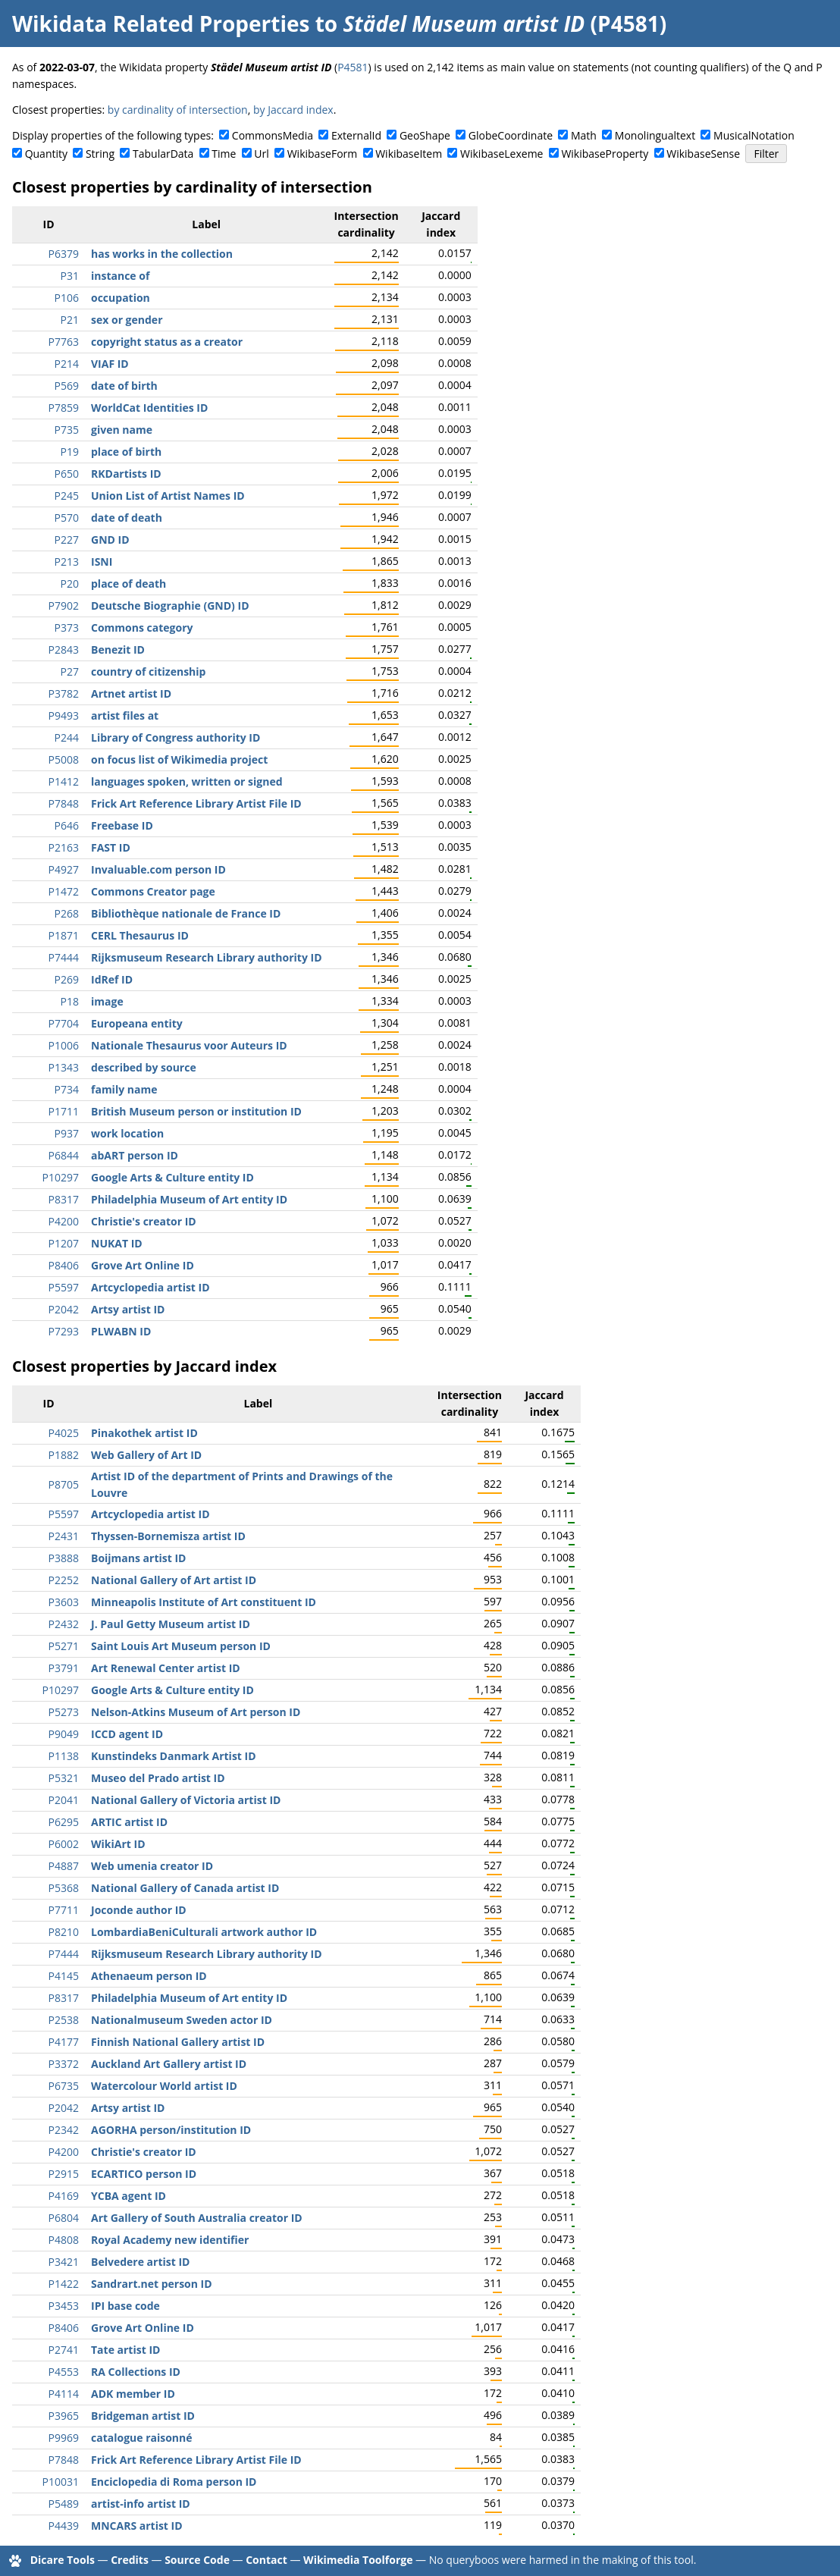 This screenshot has height=2576, width=840. What do you see at coordinates (149, 407) in the screenshot?
I see `WorldCat Identities ID` at bounding box center [149, 407].